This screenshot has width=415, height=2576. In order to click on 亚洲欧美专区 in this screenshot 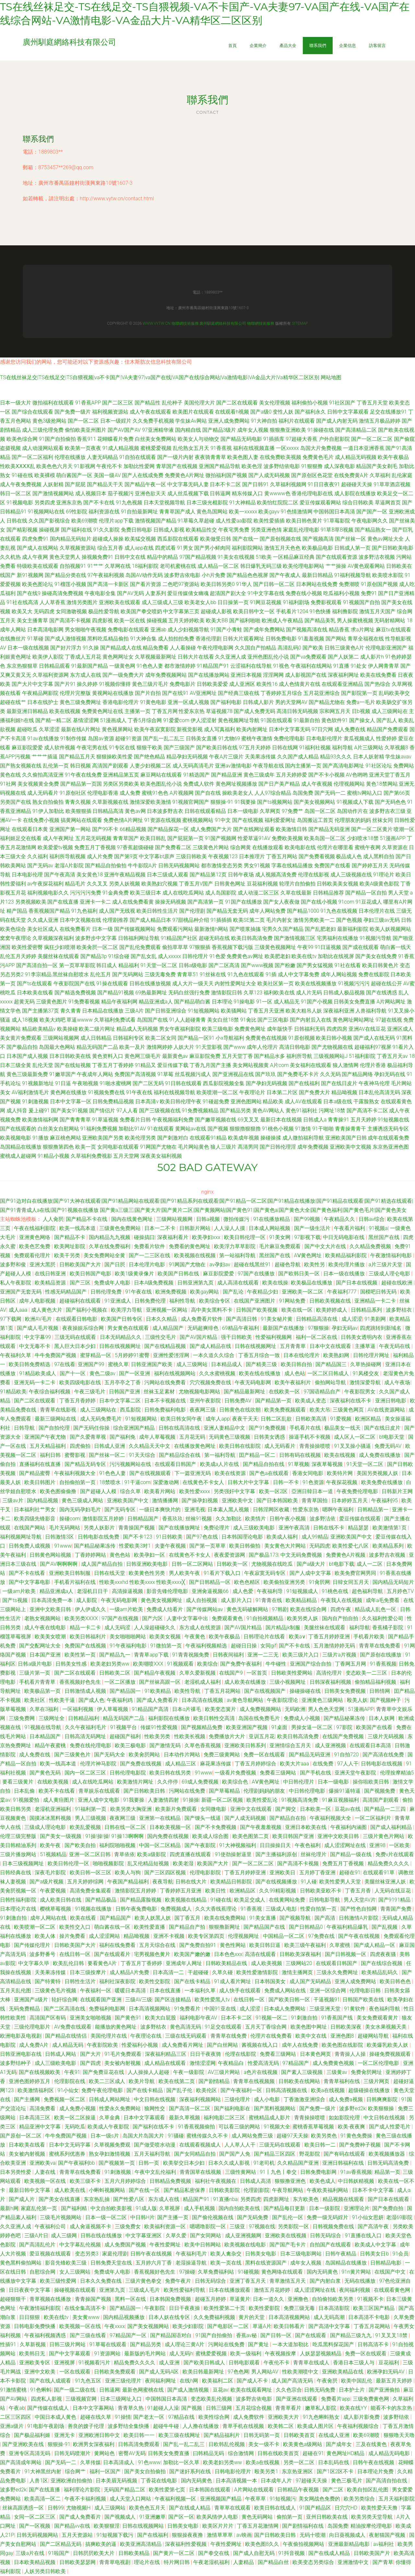, I will do `click(35, 2362)`.